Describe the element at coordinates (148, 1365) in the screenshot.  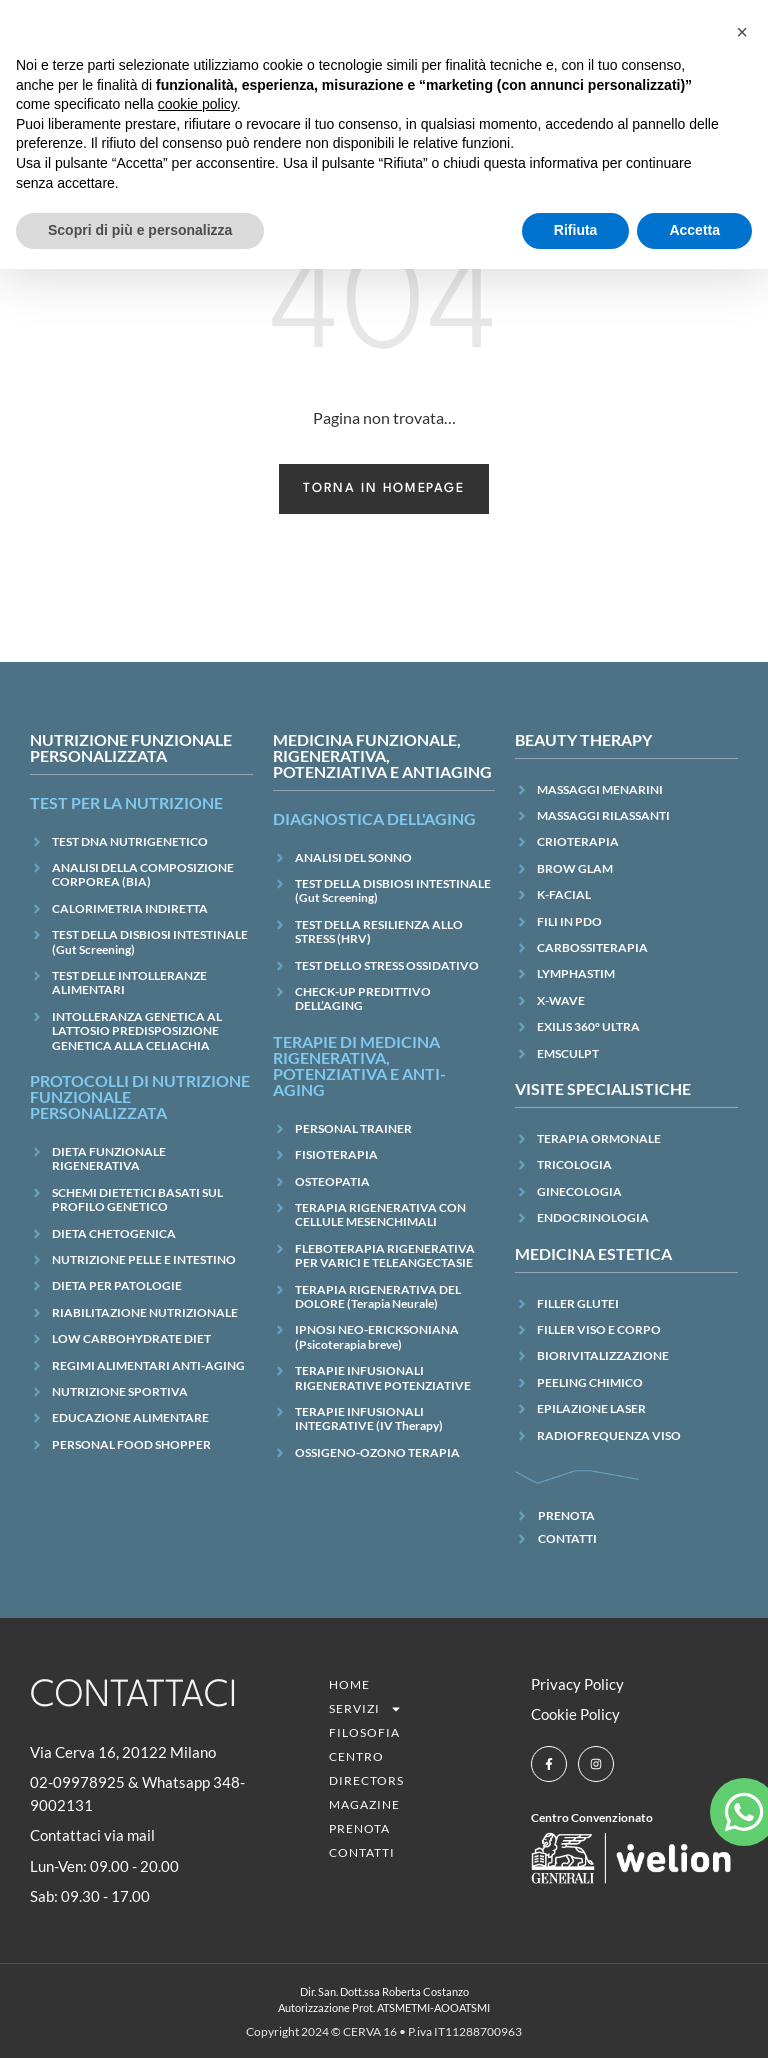
I see `REGIMI ALIMENTARI ANTI-AGING` at that location.